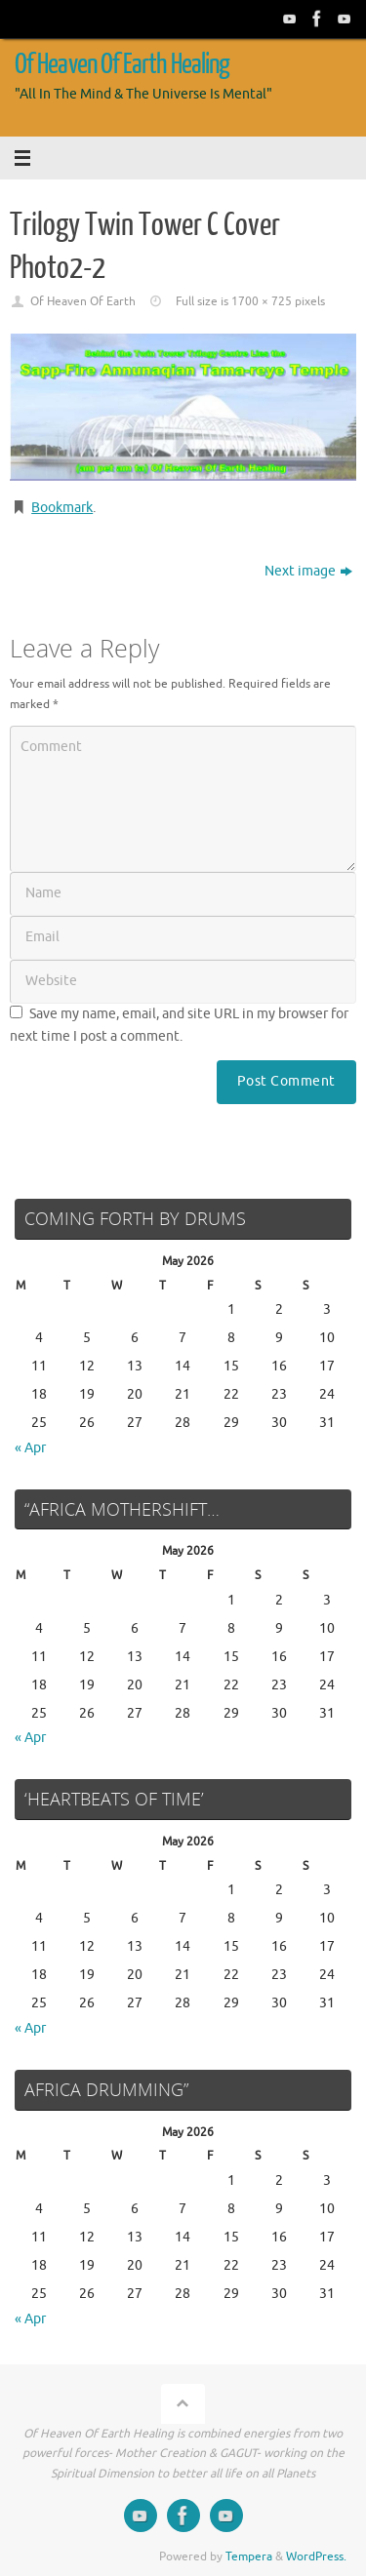 The image size is (366, 2576). What do you see at coordinates (122, 64) in the screenshot?
I see `Of Heaven Of Earth Healing` at bounding box center [122, 64].